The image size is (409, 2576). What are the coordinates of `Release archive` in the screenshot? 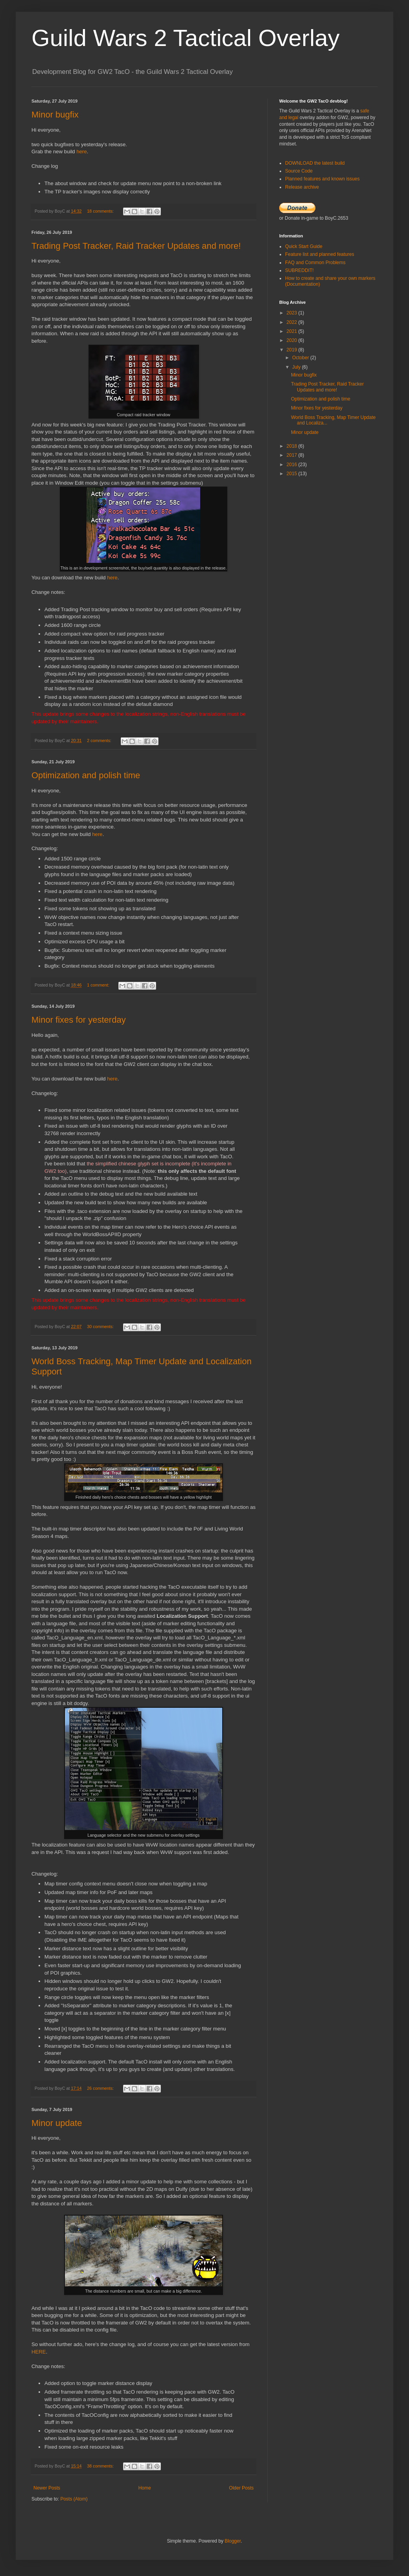 It's located at (302, 187).